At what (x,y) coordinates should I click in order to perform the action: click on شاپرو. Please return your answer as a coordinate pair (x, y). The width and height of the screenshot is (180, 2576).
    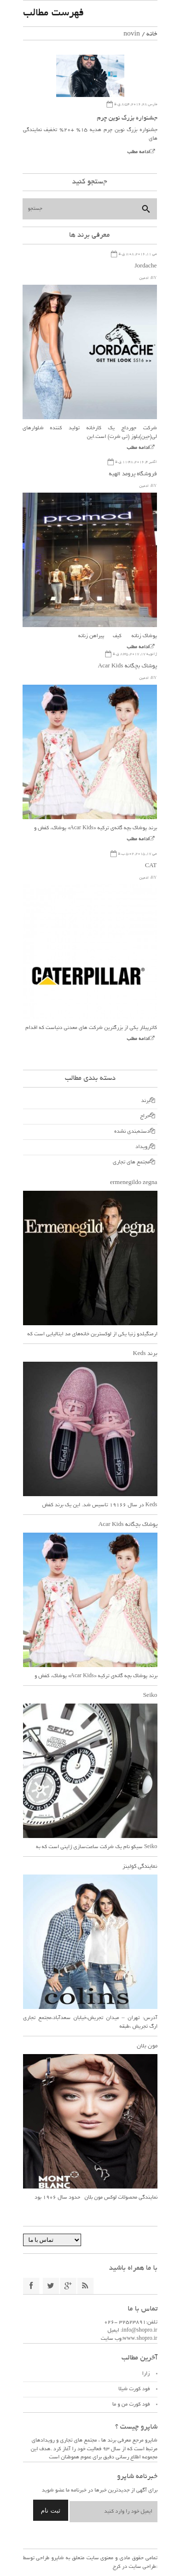
    Looking at the image, I should click on (56, 2558).